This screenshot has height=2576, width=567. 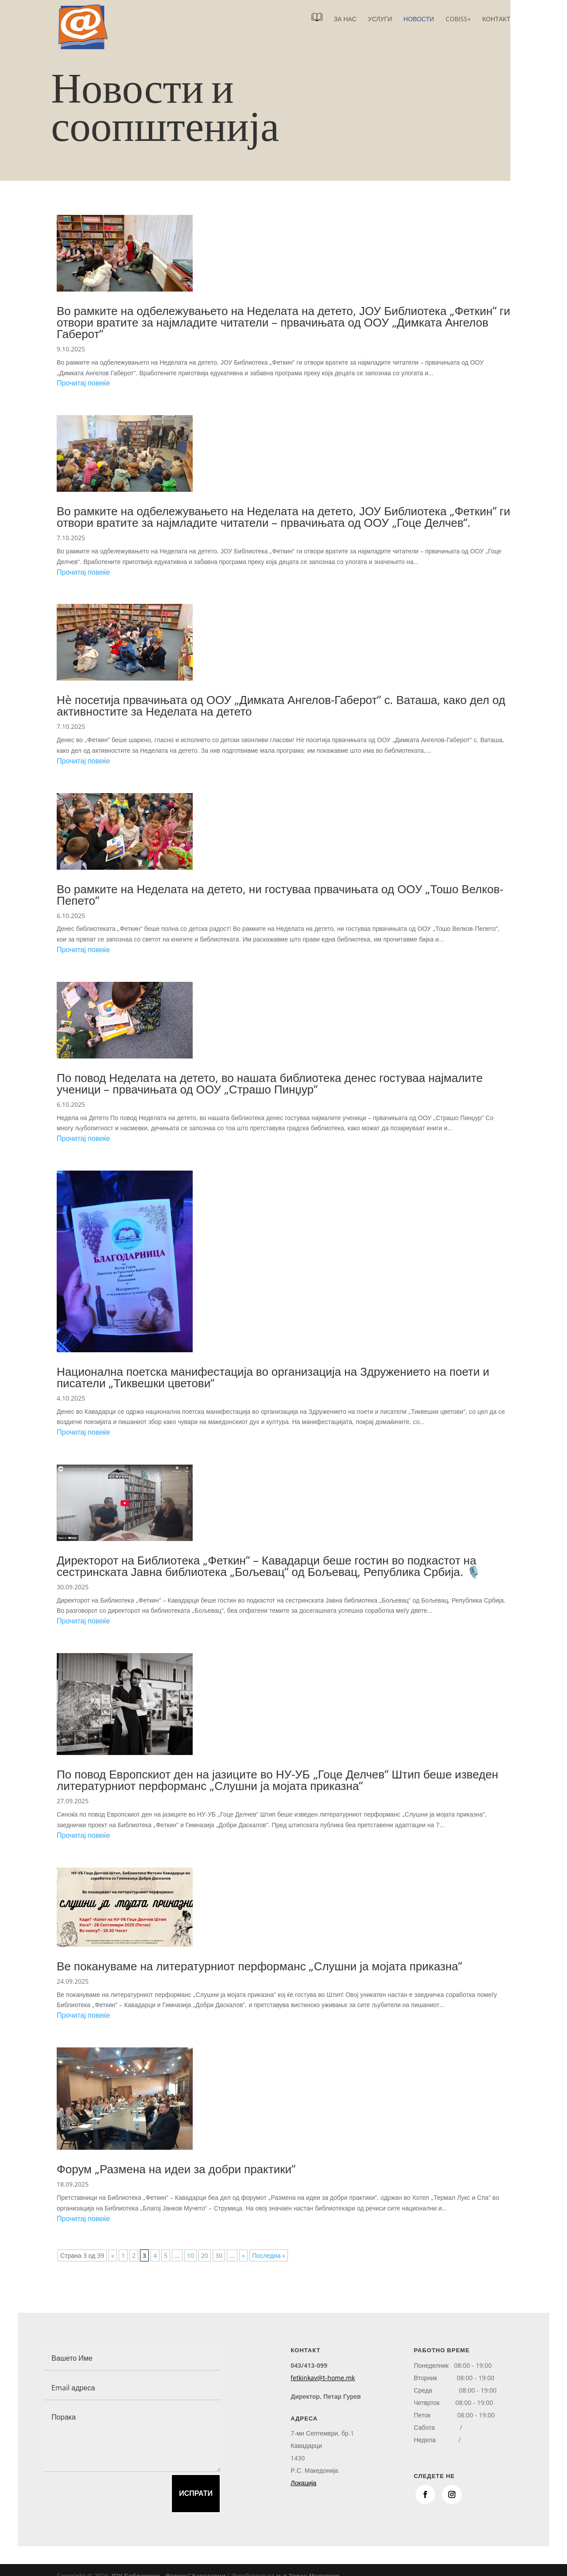 What do you see at coordinates (268, 2255) in the screenshot?
I see `Последна » [Last Page]` at bounding box center [268, 2255].